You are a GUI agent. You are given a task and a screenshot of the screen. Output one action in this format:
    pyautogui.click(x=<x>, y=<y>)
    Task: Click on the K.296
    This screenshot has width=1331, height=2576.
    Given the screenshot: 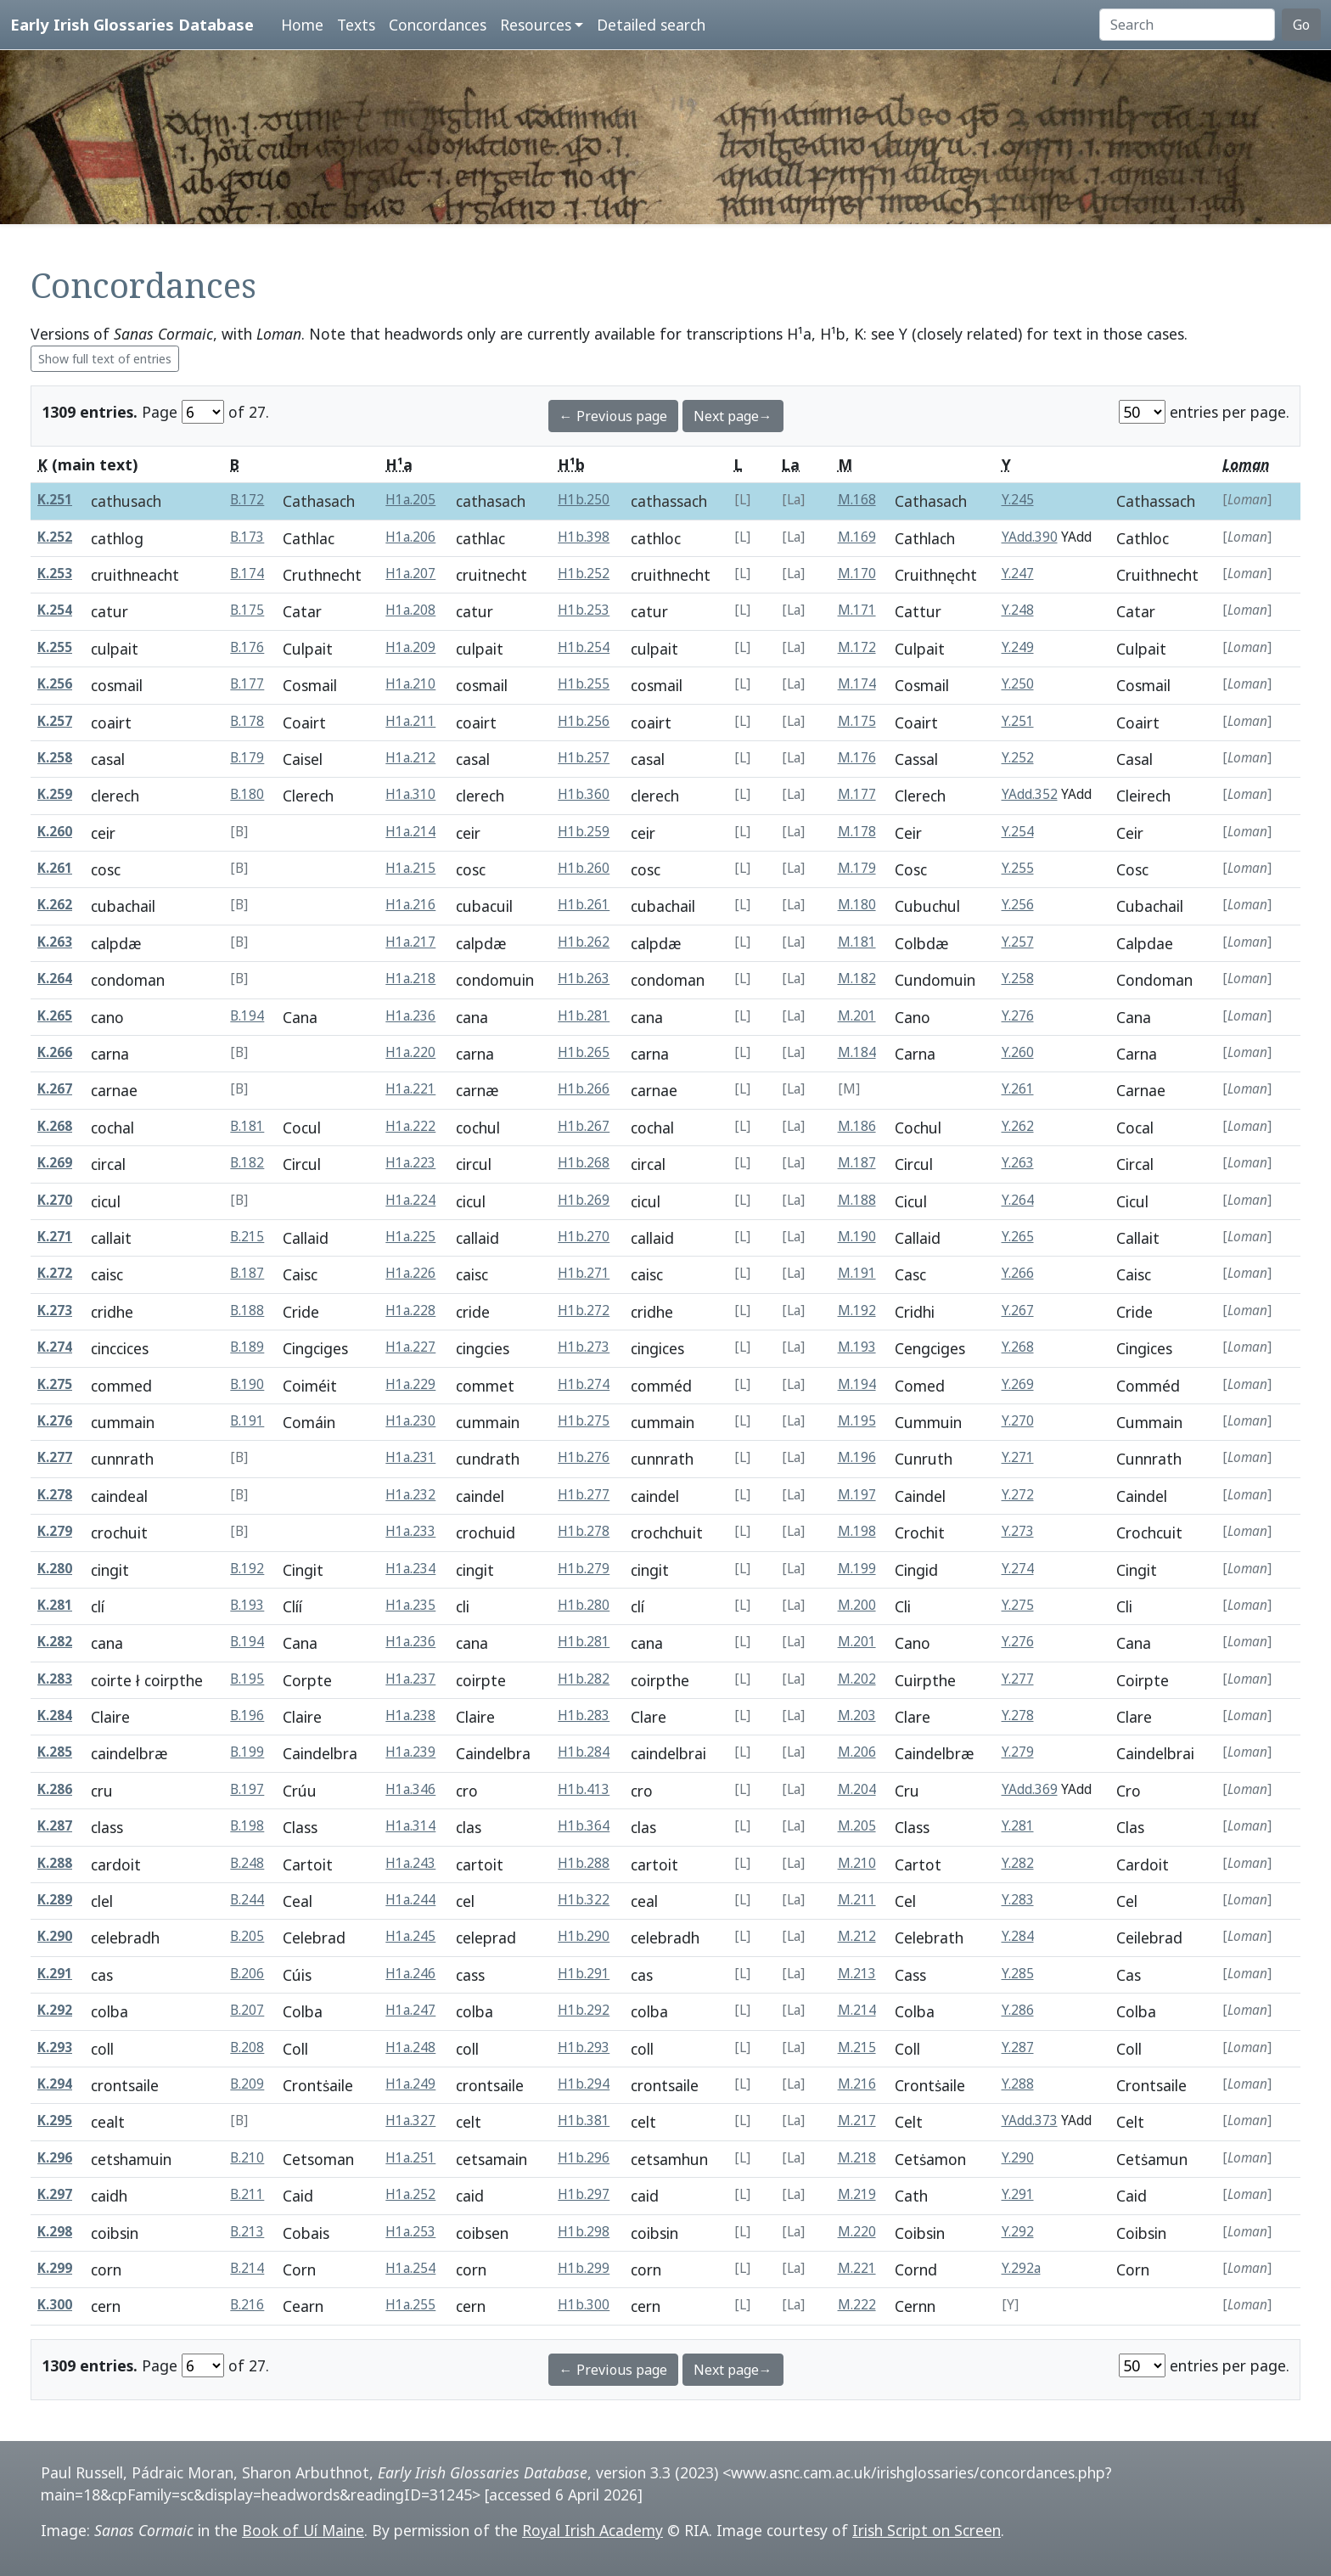 What is the action you would take?
    pyautogui.click(x=54, y=2158)
    